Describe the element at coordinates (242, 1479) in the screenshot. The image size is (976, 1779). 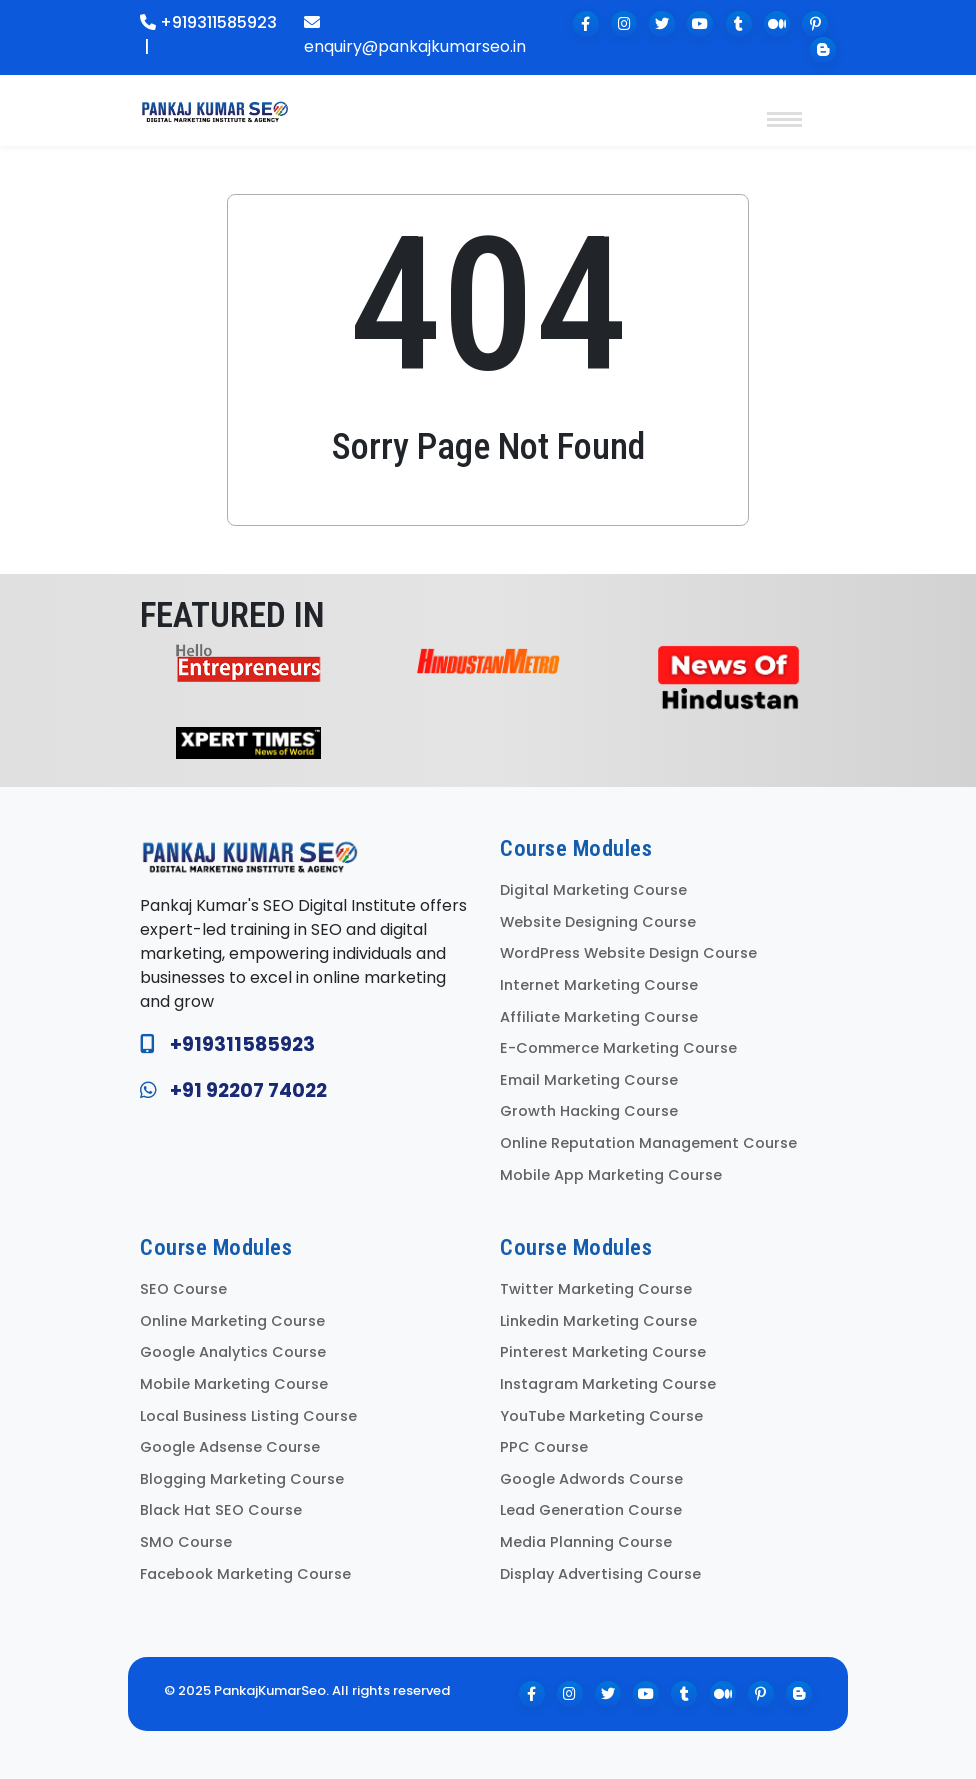
I see `Blogging Marketing Course` at that location.